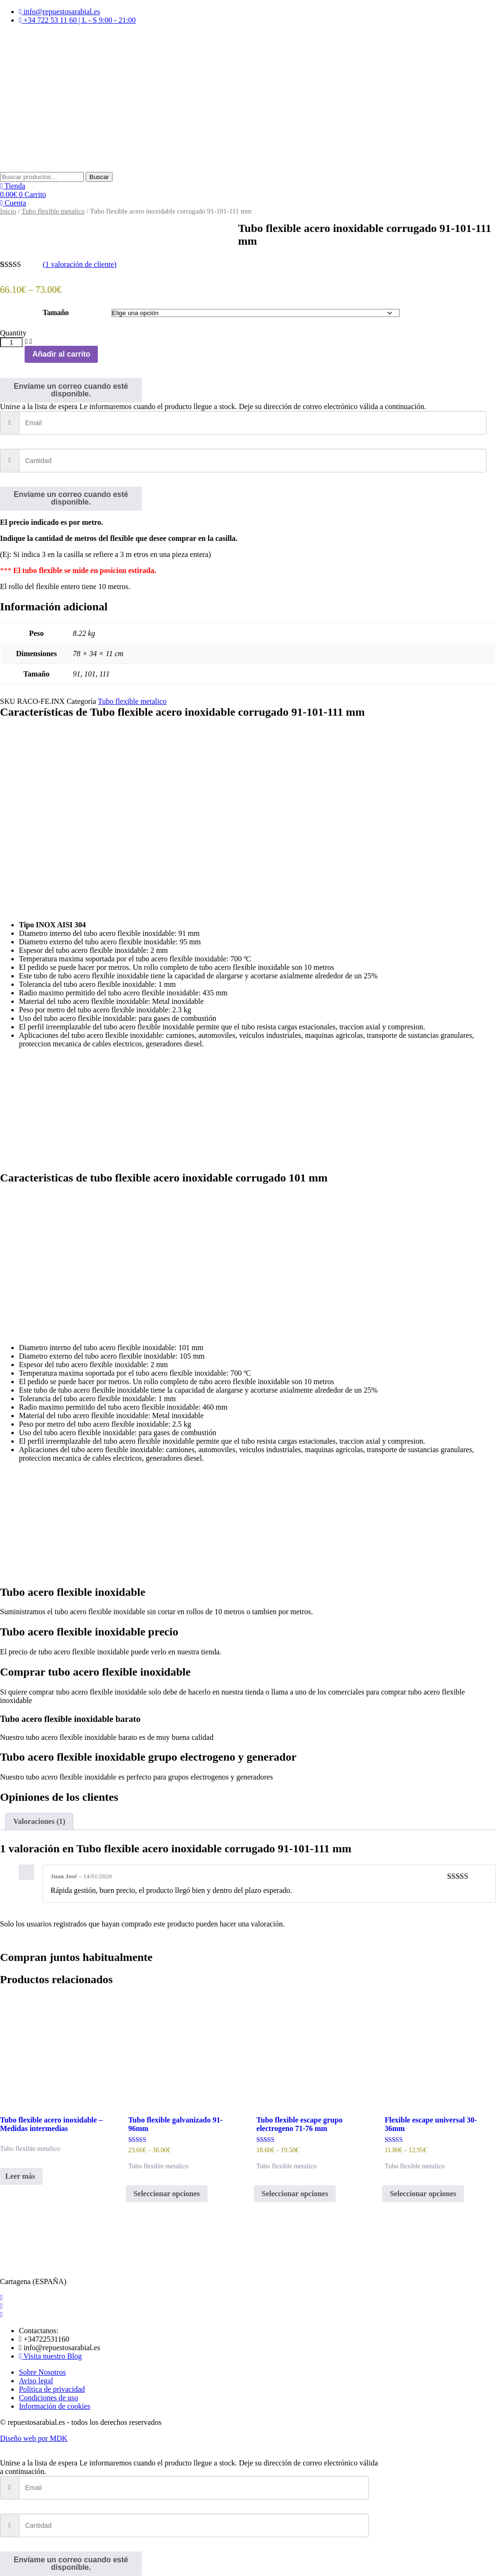  What do you see at coordinates (166, 2194) in the screenshot?
I see `Seleccionar opciones [Elige las opciones para “Tubo flexible galvanizado 91-96mm”]` at bounding box center [166, 2194].